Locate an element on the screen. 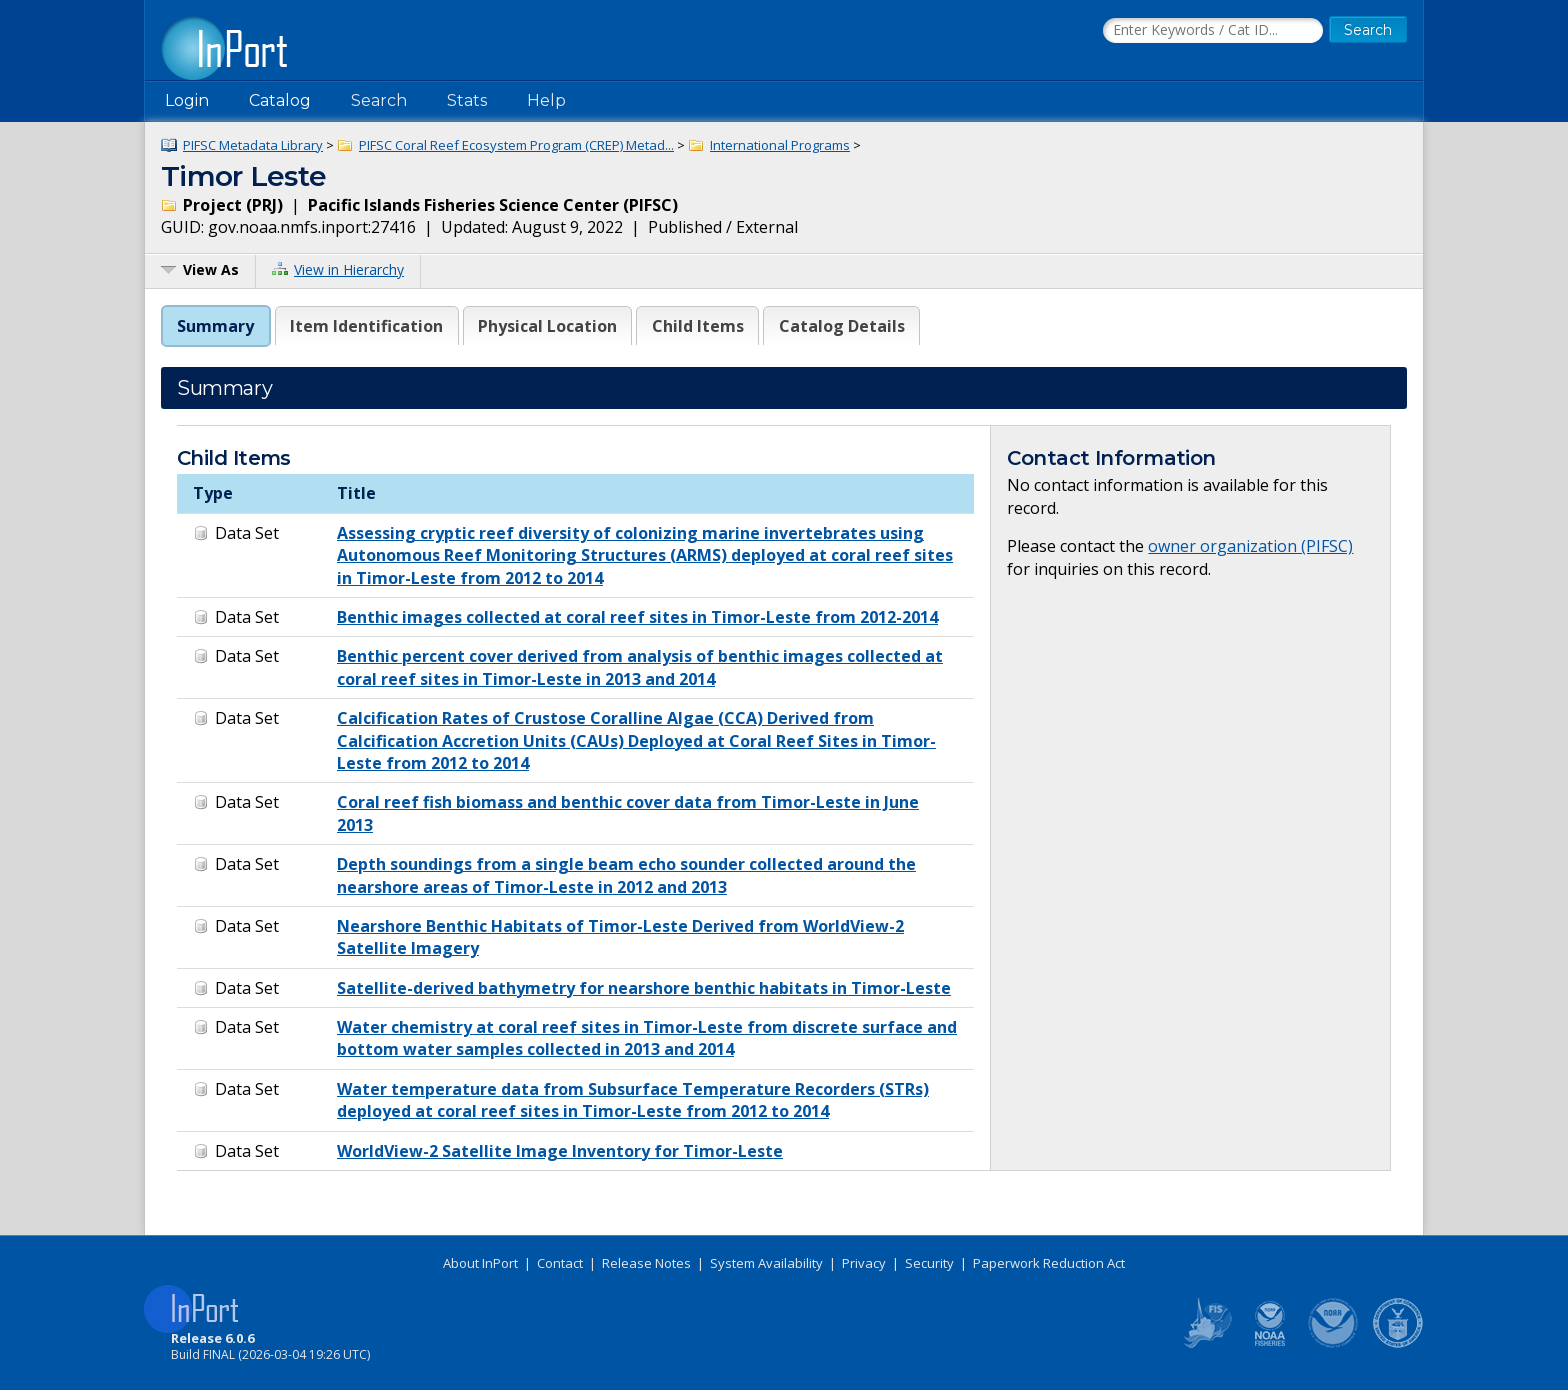 This screenshot has height=1390, width=1568. Satellite-derived bathymetry for nearshore benthic habitats in Timor-Leste is located at coordinates (644, 988).